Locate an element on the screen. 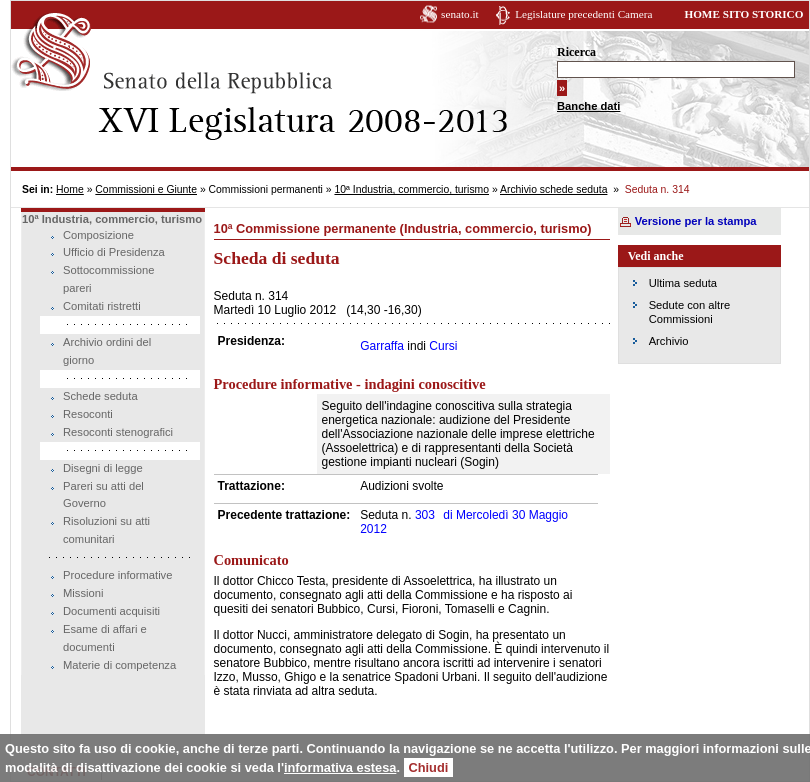 This screenshot has width=810, height=782. HOME SITO STORICO is located at coordinates (743, 14).